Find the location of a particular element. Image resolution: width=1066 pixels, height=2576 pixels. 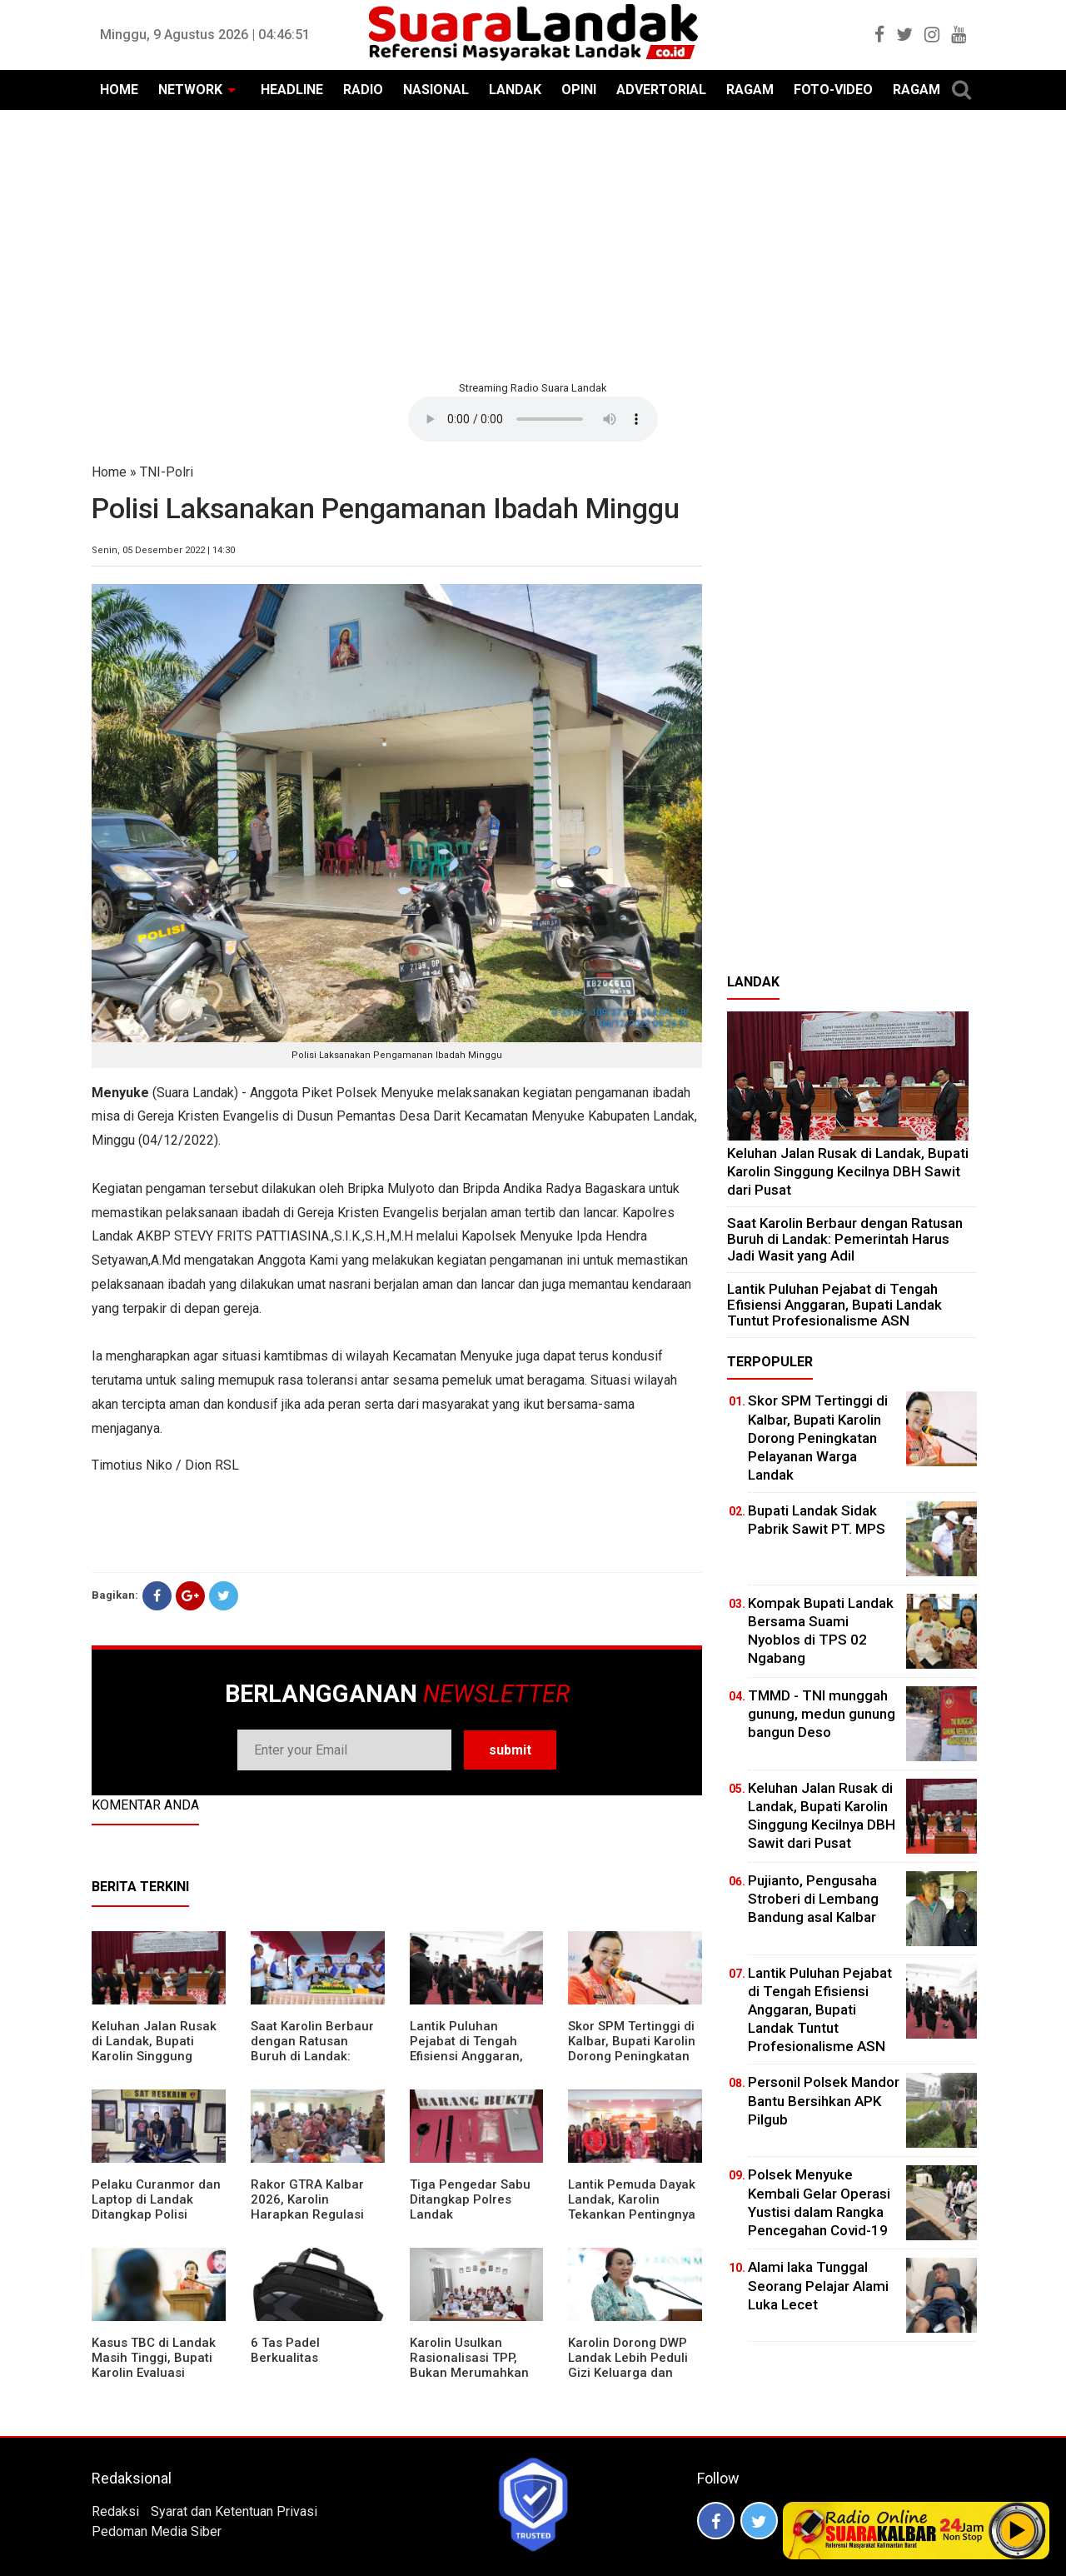

TMMD - TNI munggah gunung, medun gunung bangun Deso is located at coordinates (821, 1713).